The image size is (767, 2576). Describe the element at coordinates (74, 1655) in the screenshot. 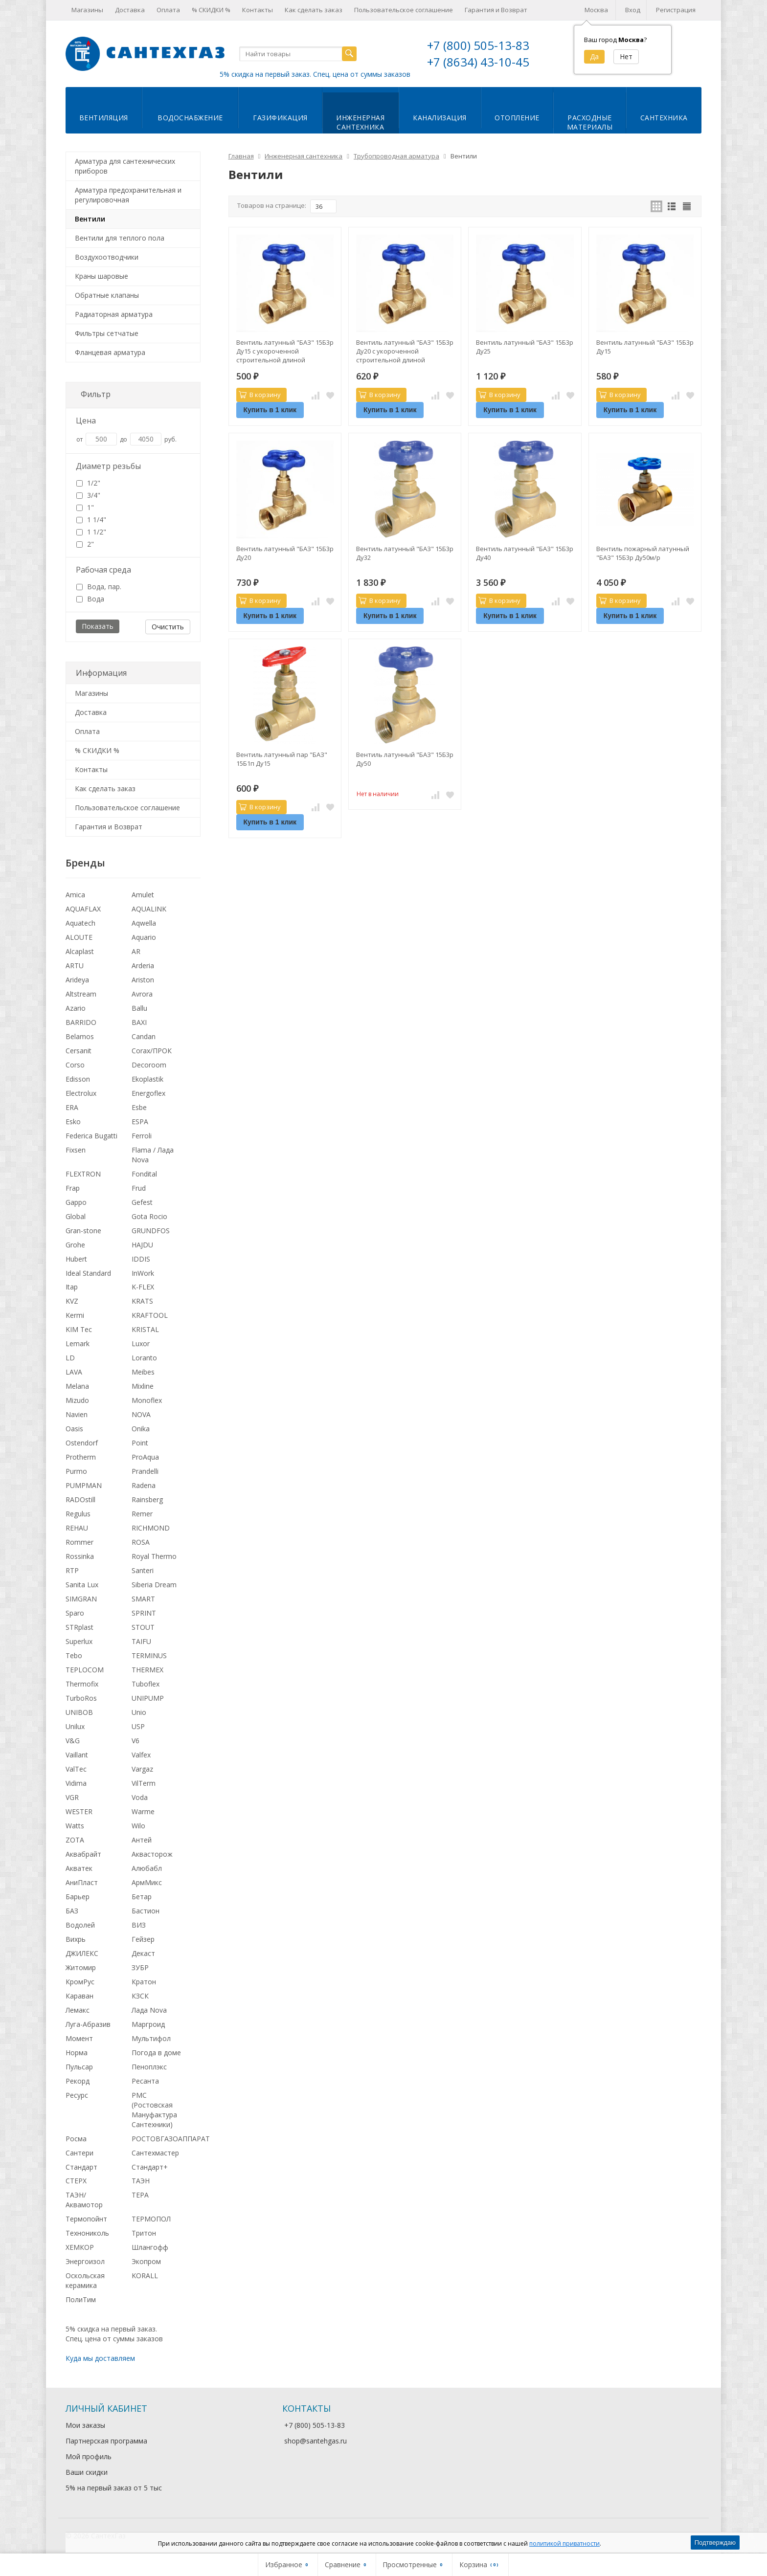

I see `Tebo` at that location.